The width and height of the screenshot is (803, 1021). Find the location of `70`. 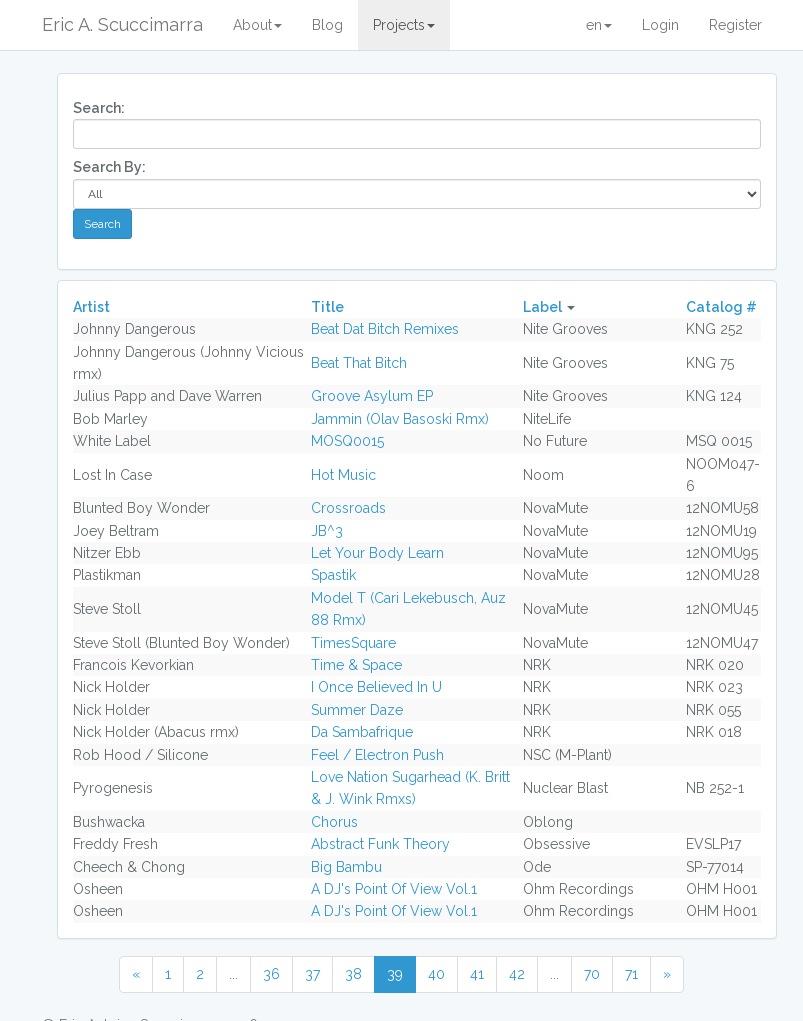

70 is located at coordinates (592, 974).